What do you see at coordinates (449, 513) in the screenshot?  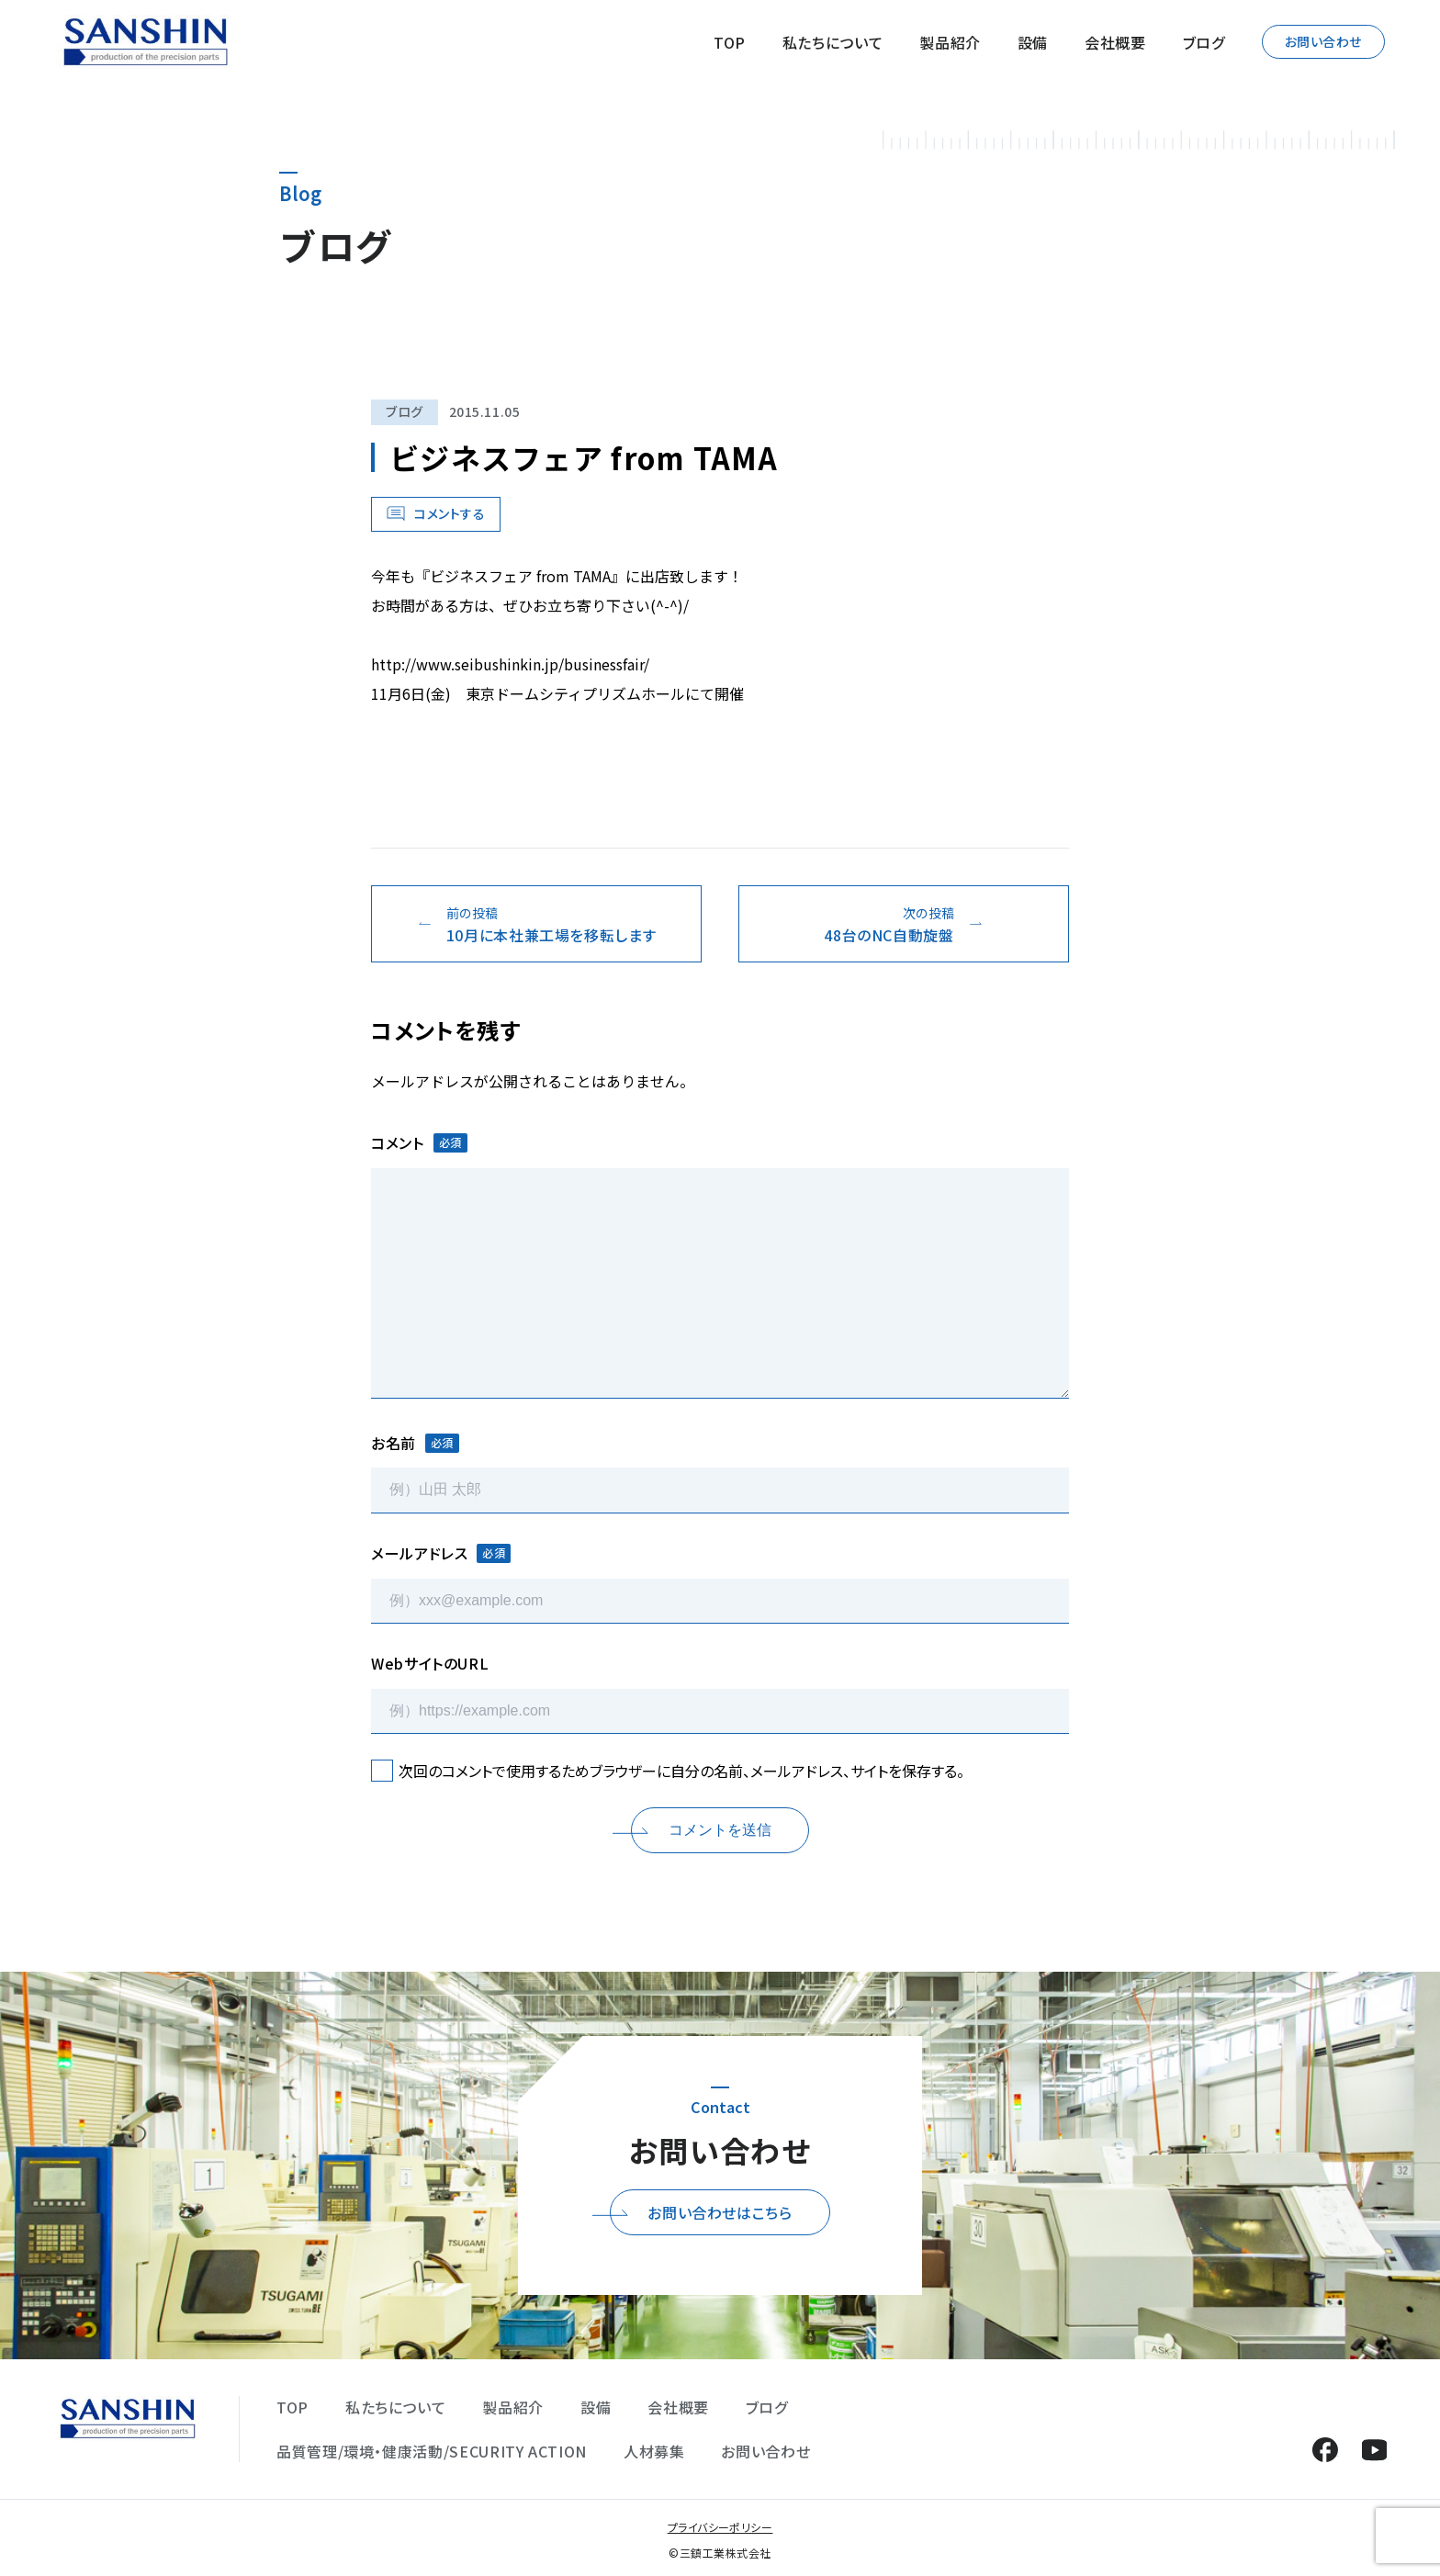 I see `コメントする` at bounding box center [449, 513].